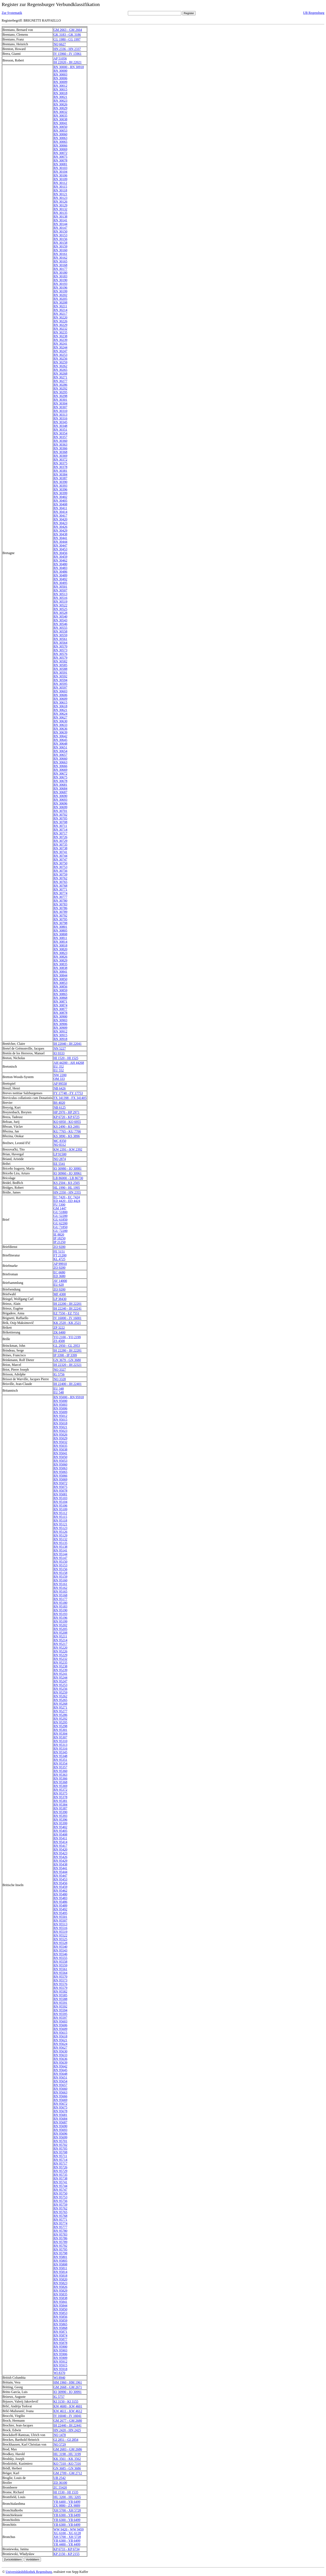 The image size is (326, 2576). I want to click on ZO 9200, so click(59, 1247).